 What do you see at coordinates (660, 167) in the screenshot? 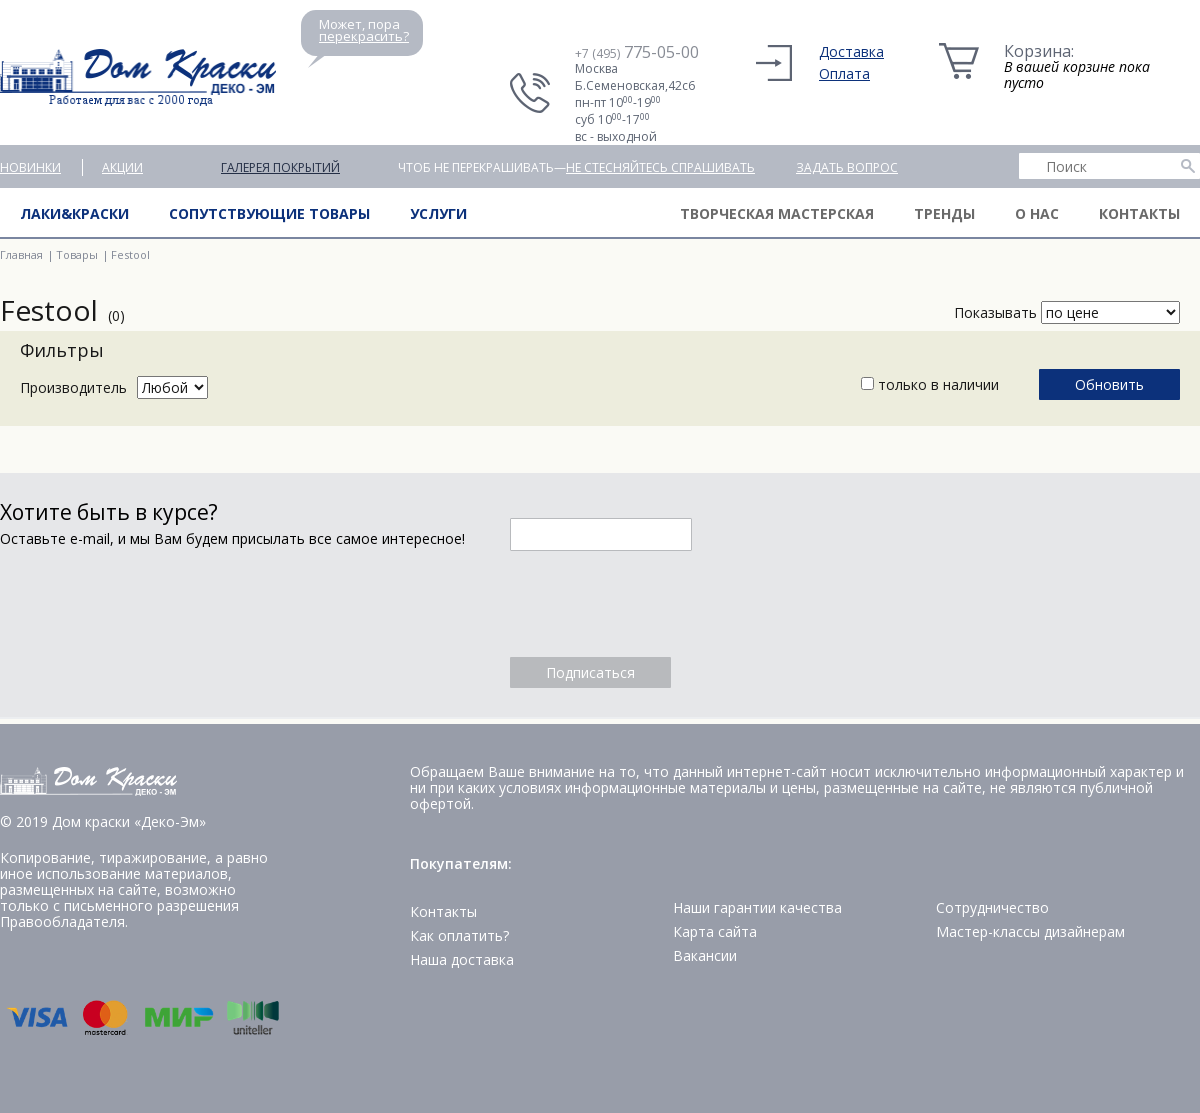
I see `не стесняйтесь спрашивать` at bounding box center [660, 167].